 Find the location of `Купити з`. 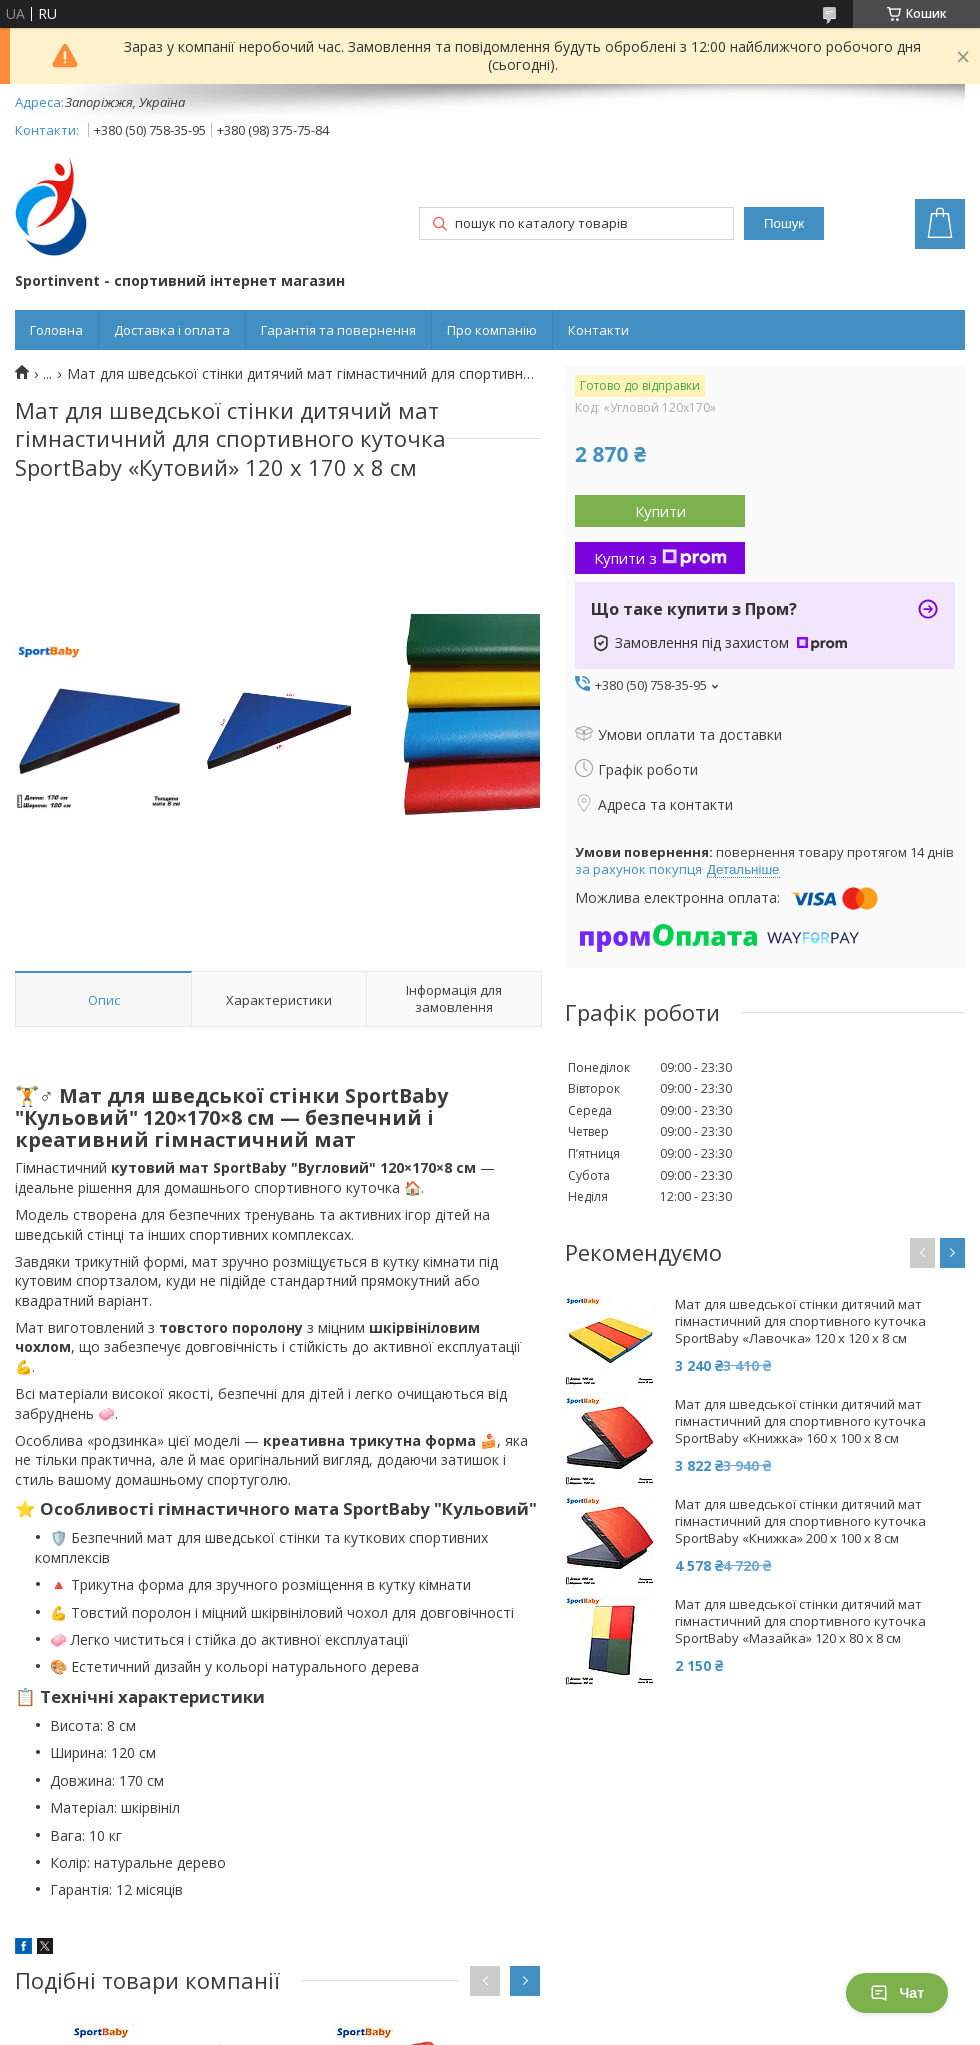

Купити з is located at coordinates (660, 558).